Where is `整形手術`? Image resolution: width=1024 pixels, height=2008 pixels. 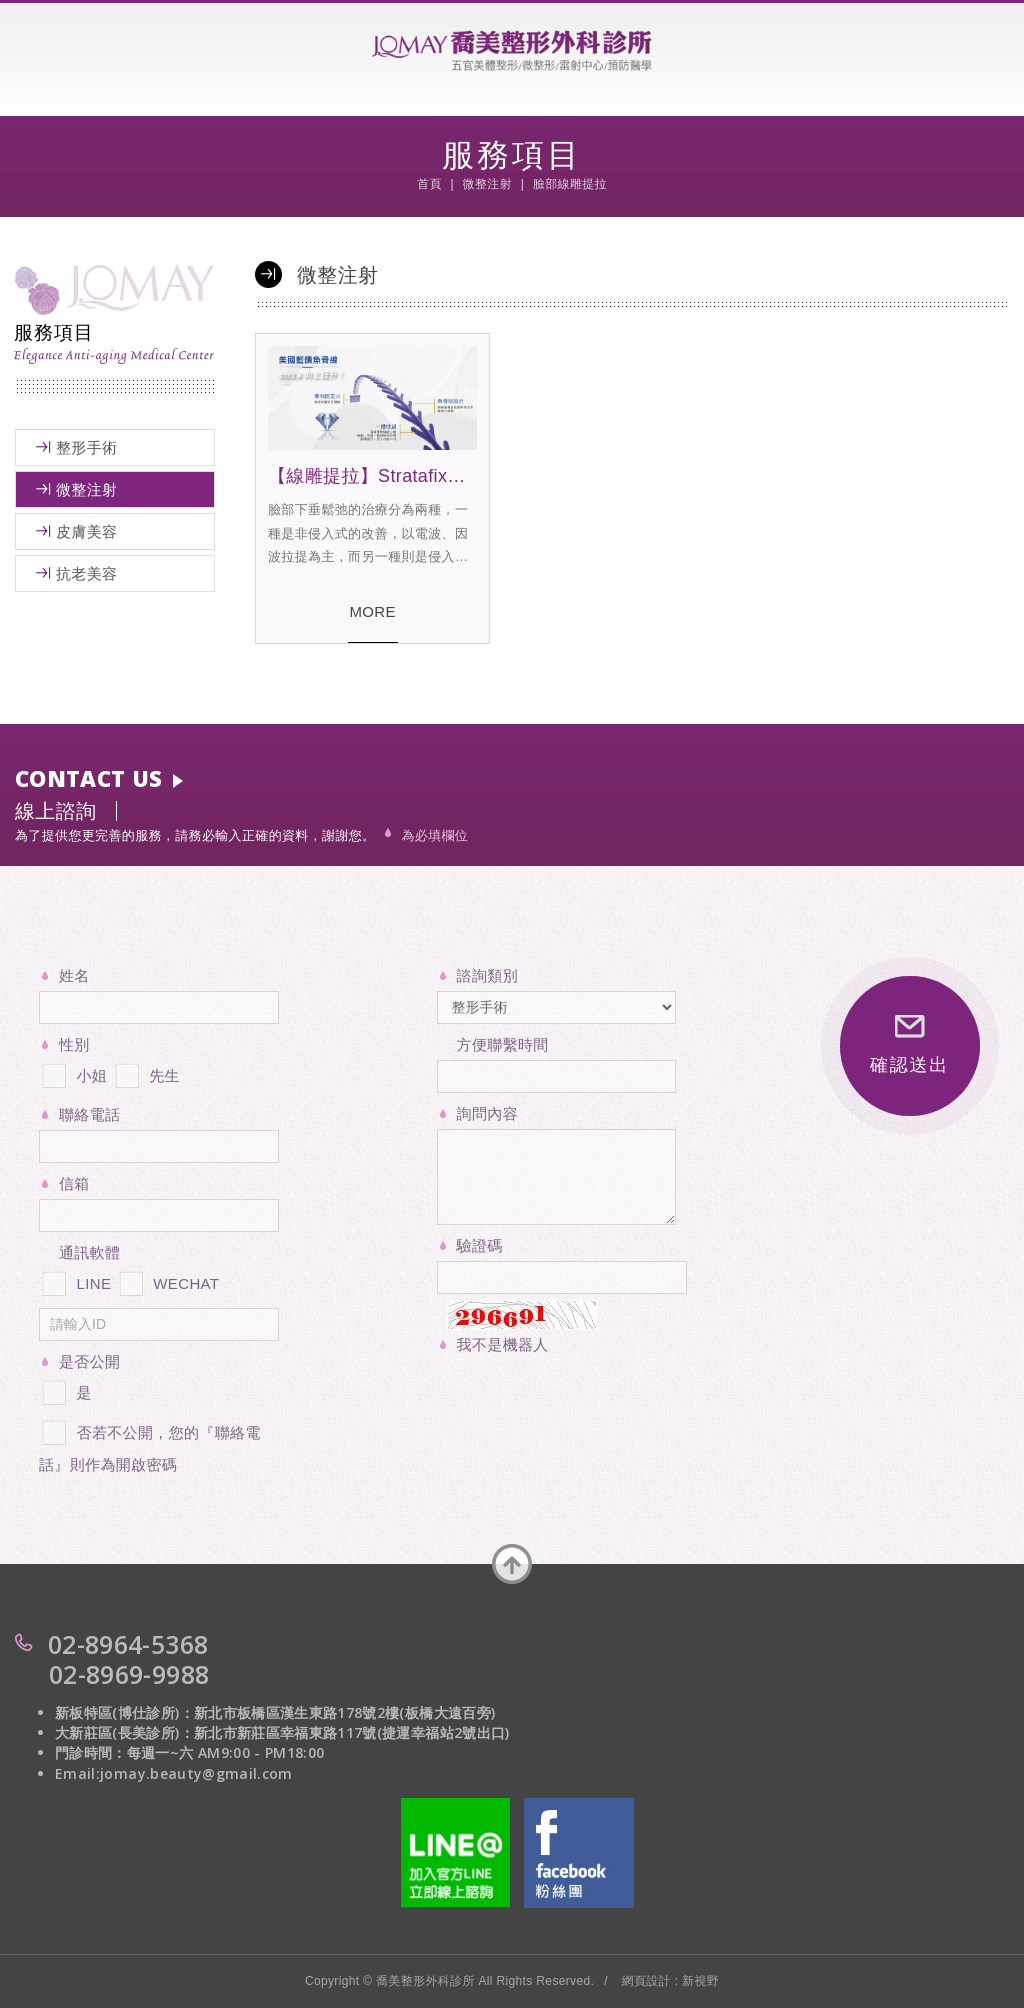 整形手術 is located at coordinates (86, 447).